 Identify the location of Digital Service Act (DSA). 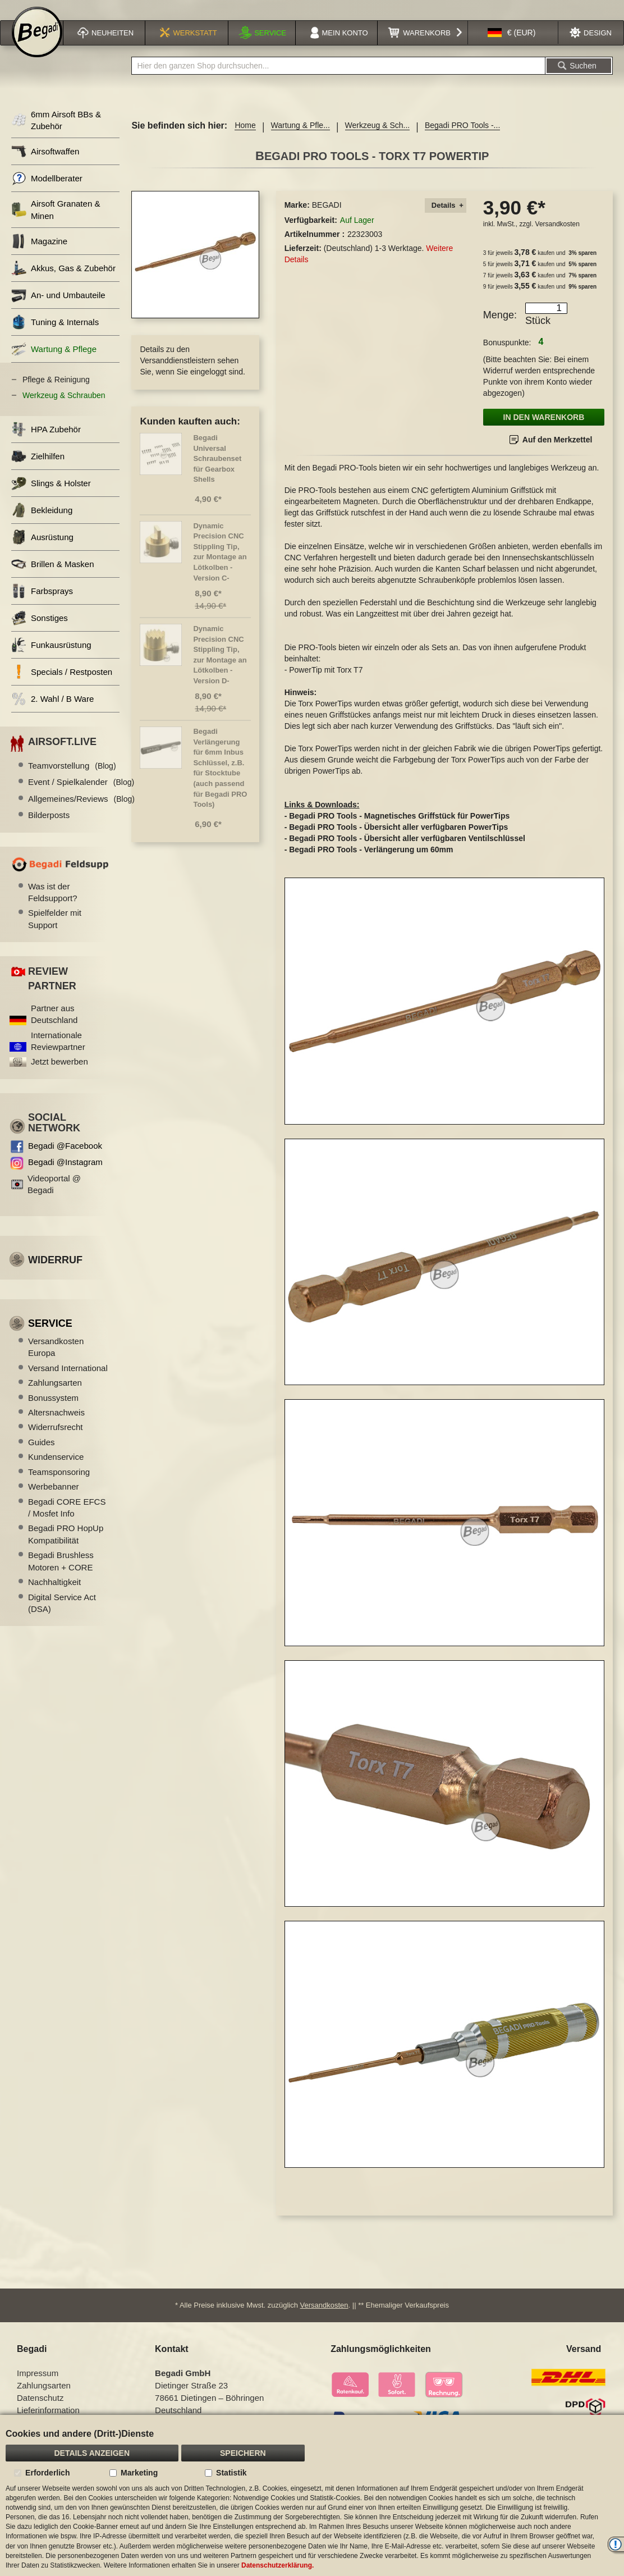
(62, 1617).